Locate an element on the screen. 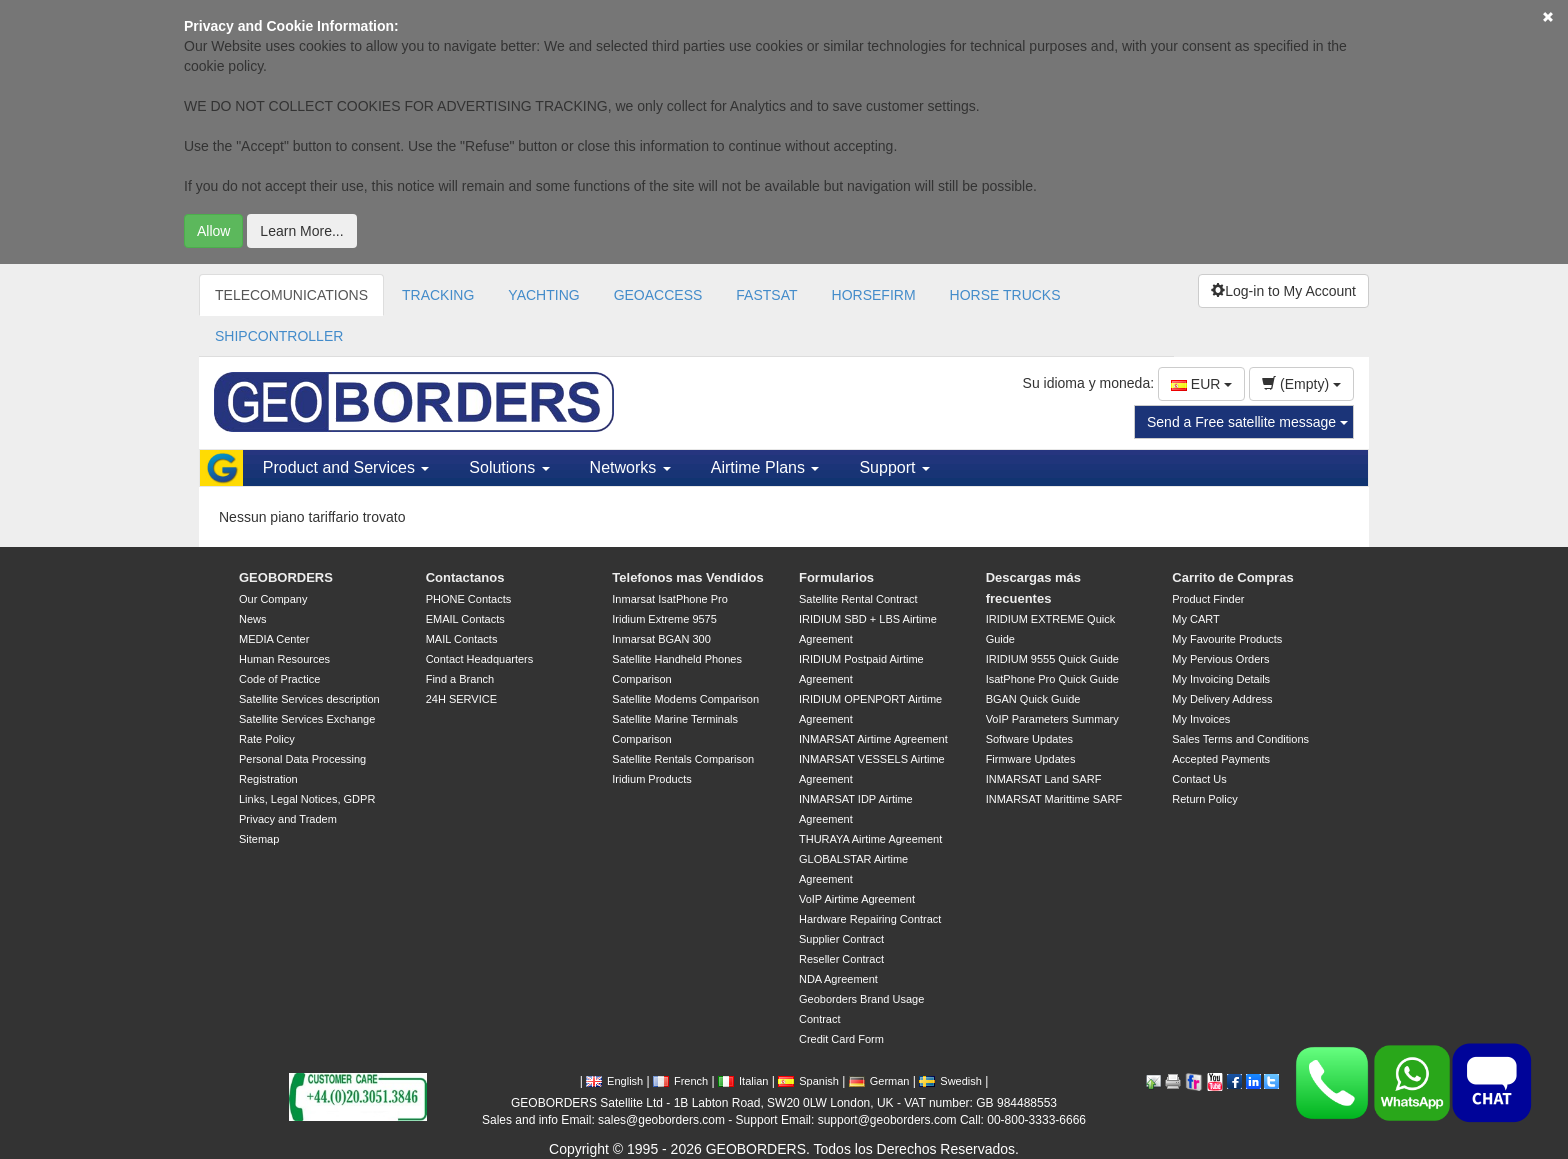 The width and height of the screenshot is (1568, 1159). VoIP Airtime Agreement is located at coordinates (857, 899).